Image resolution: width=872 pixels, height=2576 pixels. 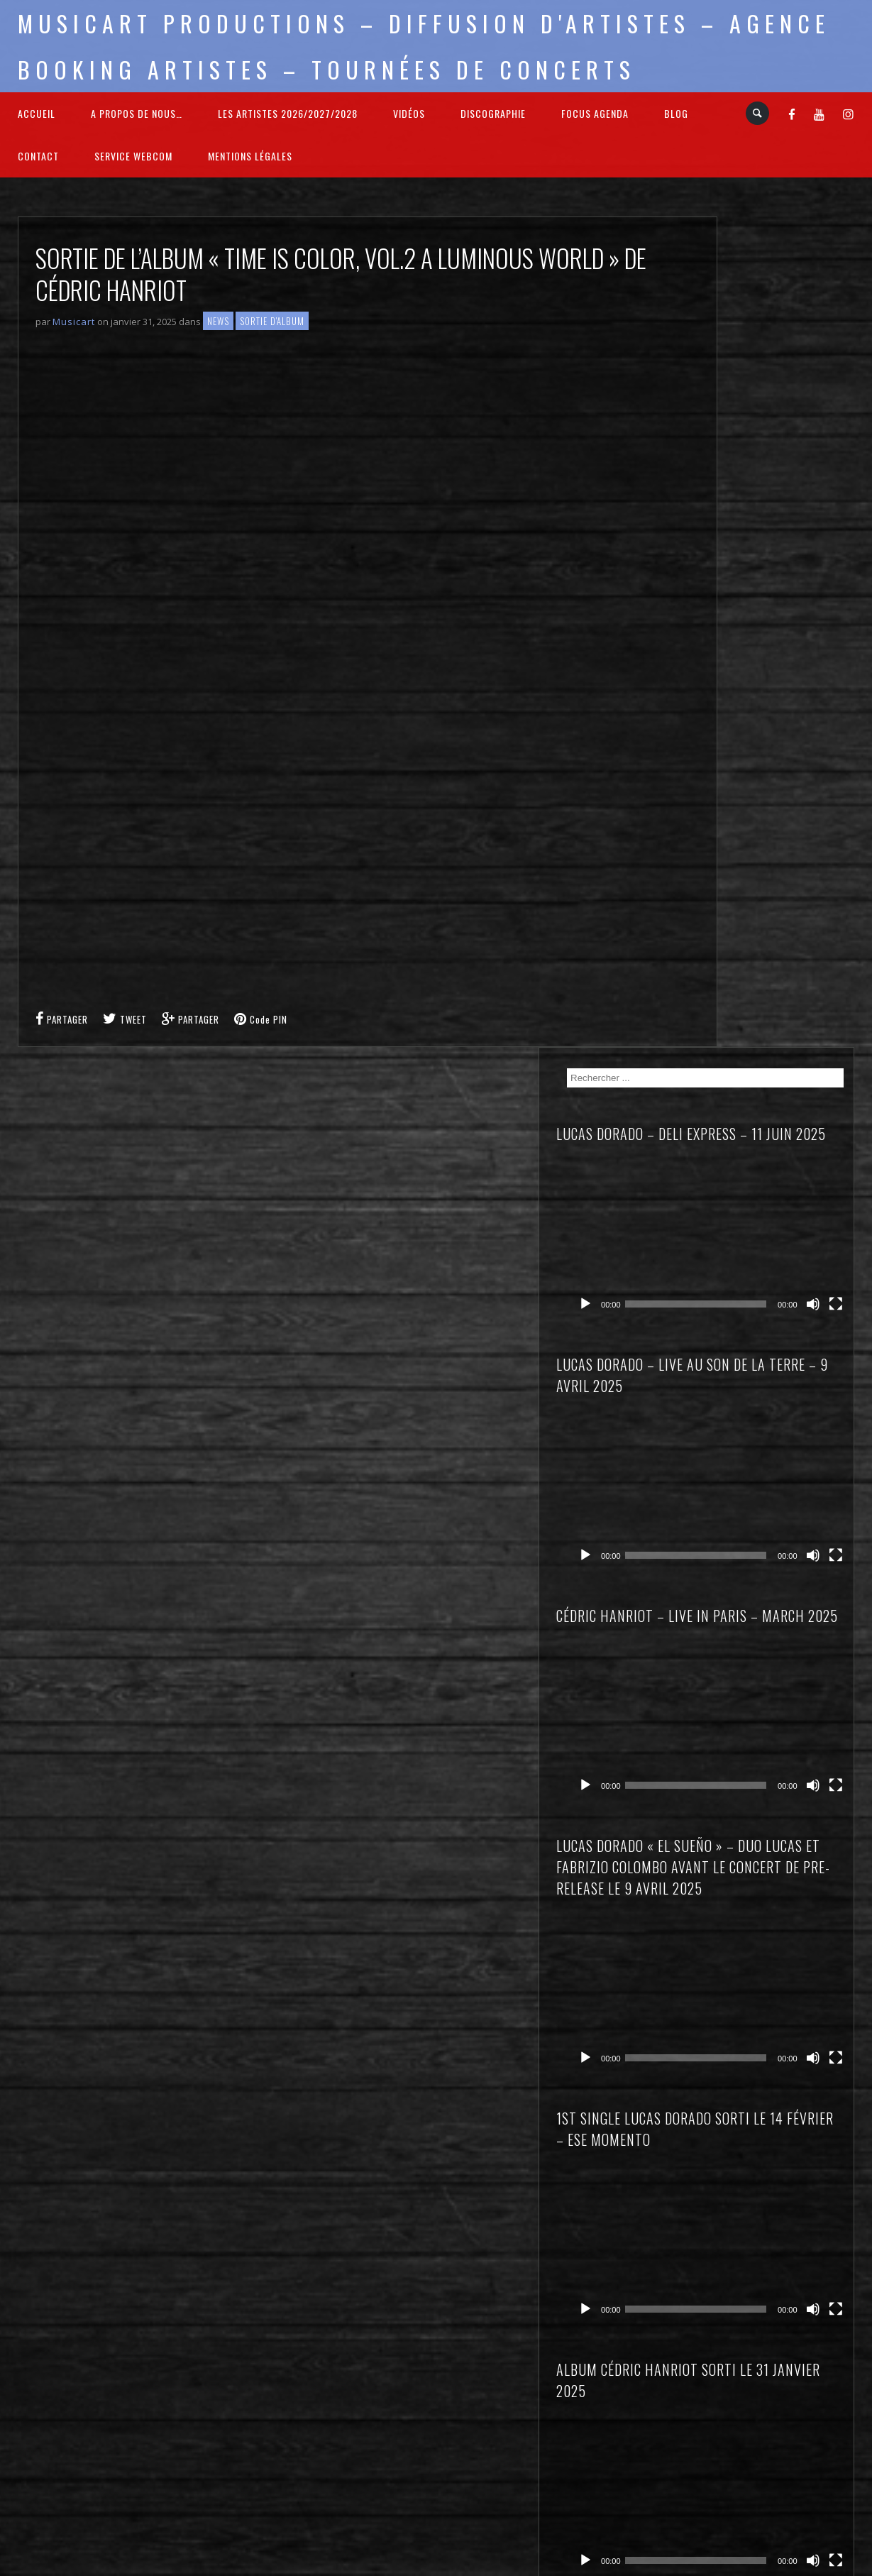 I want to click on News, so click(x=218, y=321).